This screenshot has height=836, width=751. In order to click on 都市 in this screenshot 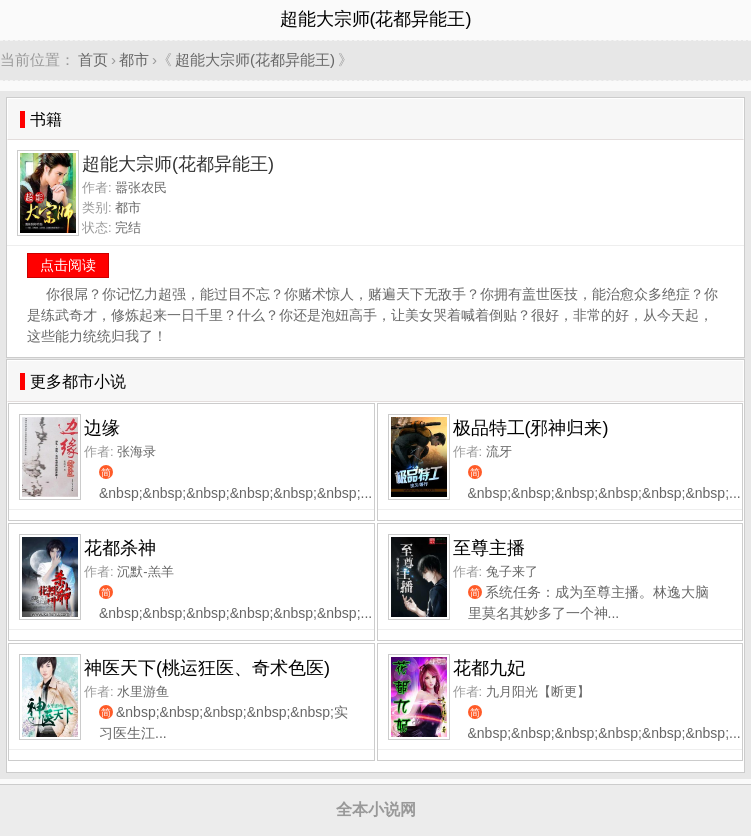, I will do `click(134, 59)`.